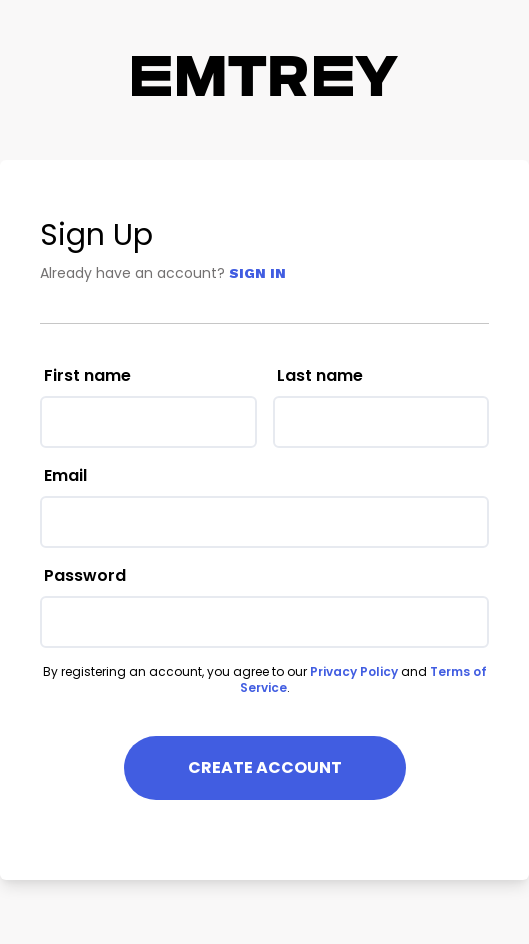 The image size is (529, 944). Describe the element at coordinates (265, 767) in the screenshot. I see `Create Account` at that location.